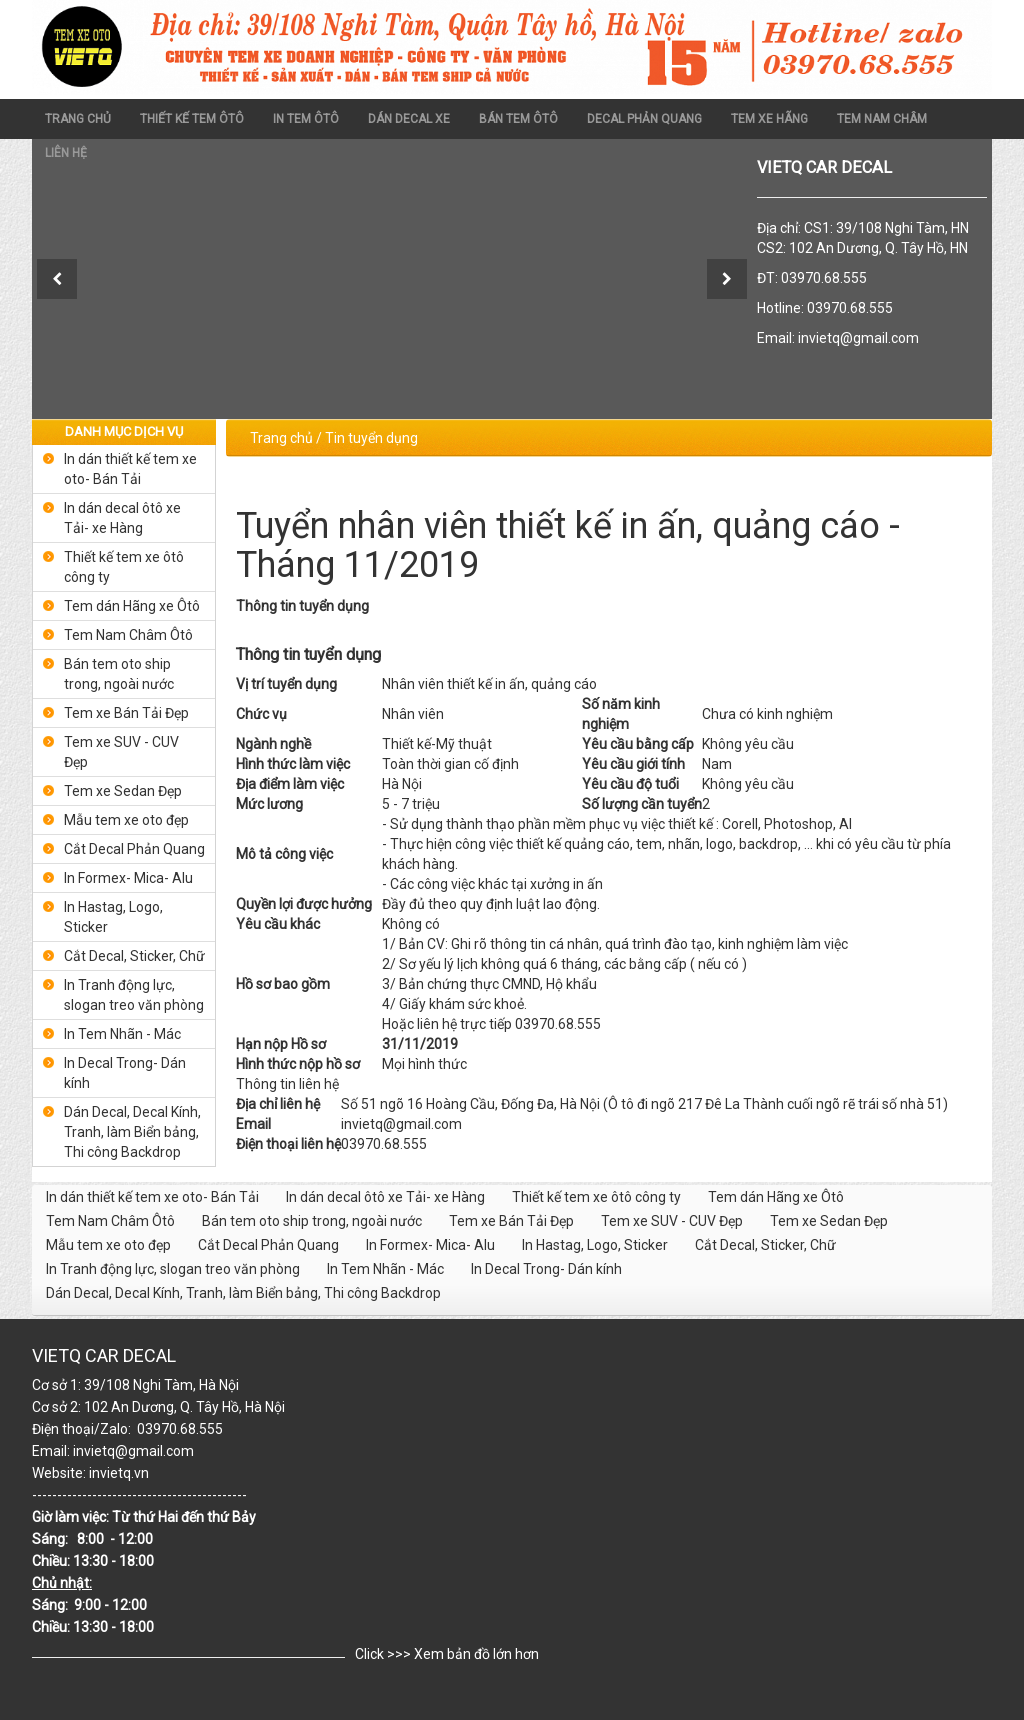  What do you see at coordinates (306, 119) in the screenshot?
I see `In Tem Ôtô` at bounding box center [306, 119].